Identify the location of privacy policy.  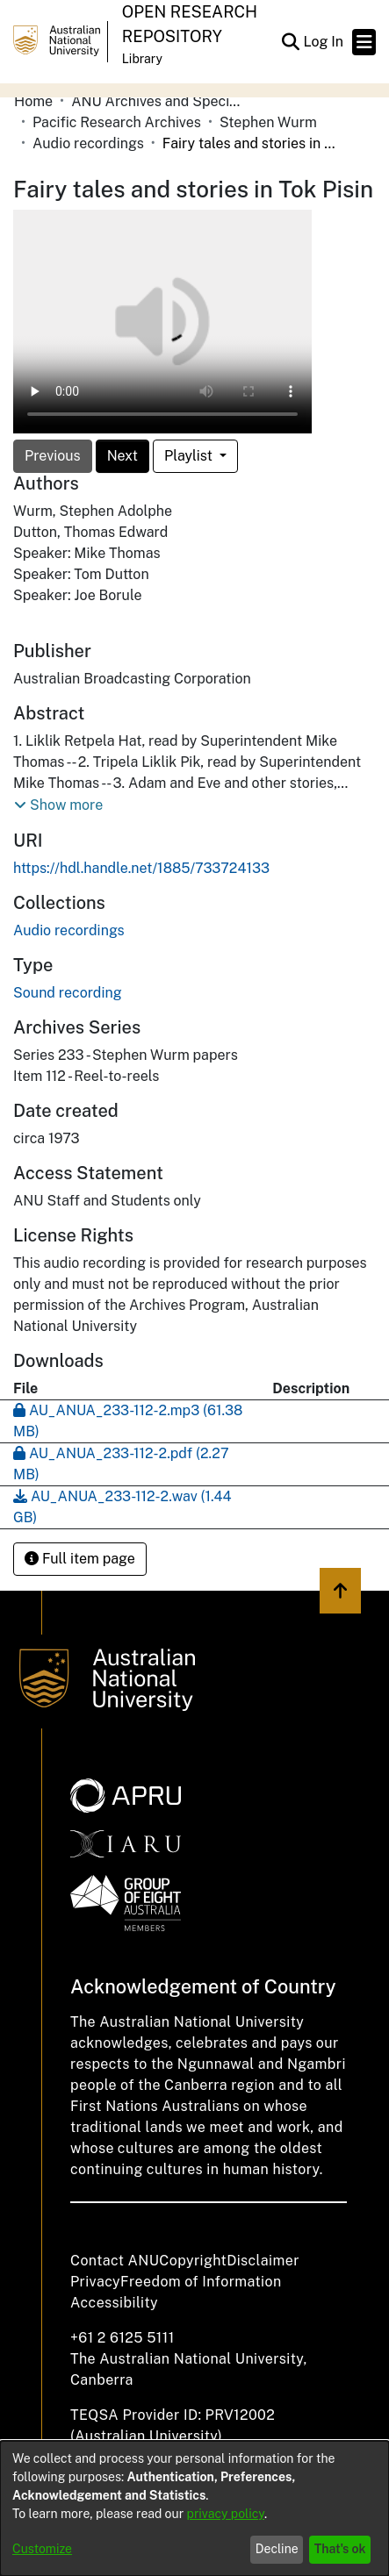
(225, 2514).